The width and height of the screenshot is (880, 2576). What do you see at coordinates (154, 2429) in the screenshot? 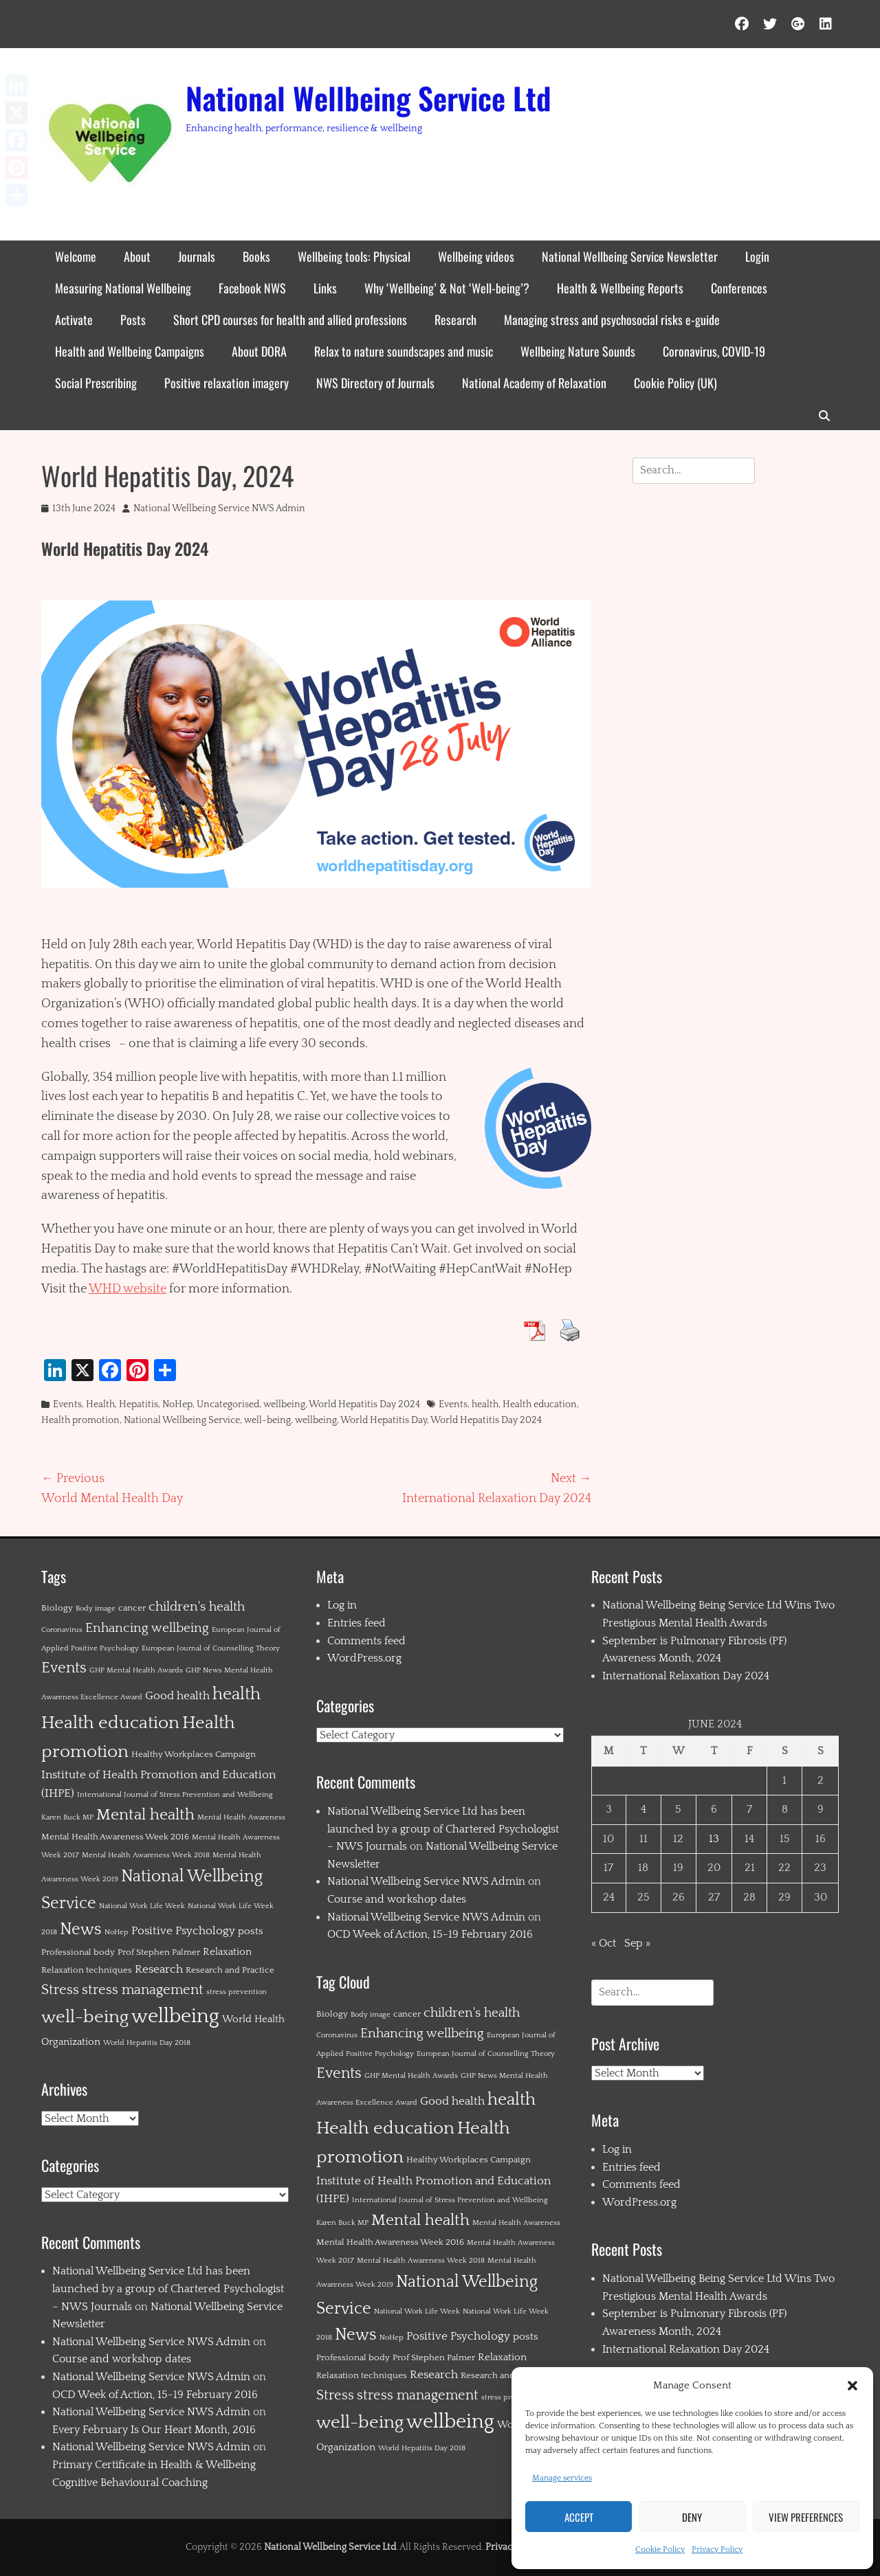
I see `Every February Is Our Heart Month, 2016` at bounding box center [154, 2429].